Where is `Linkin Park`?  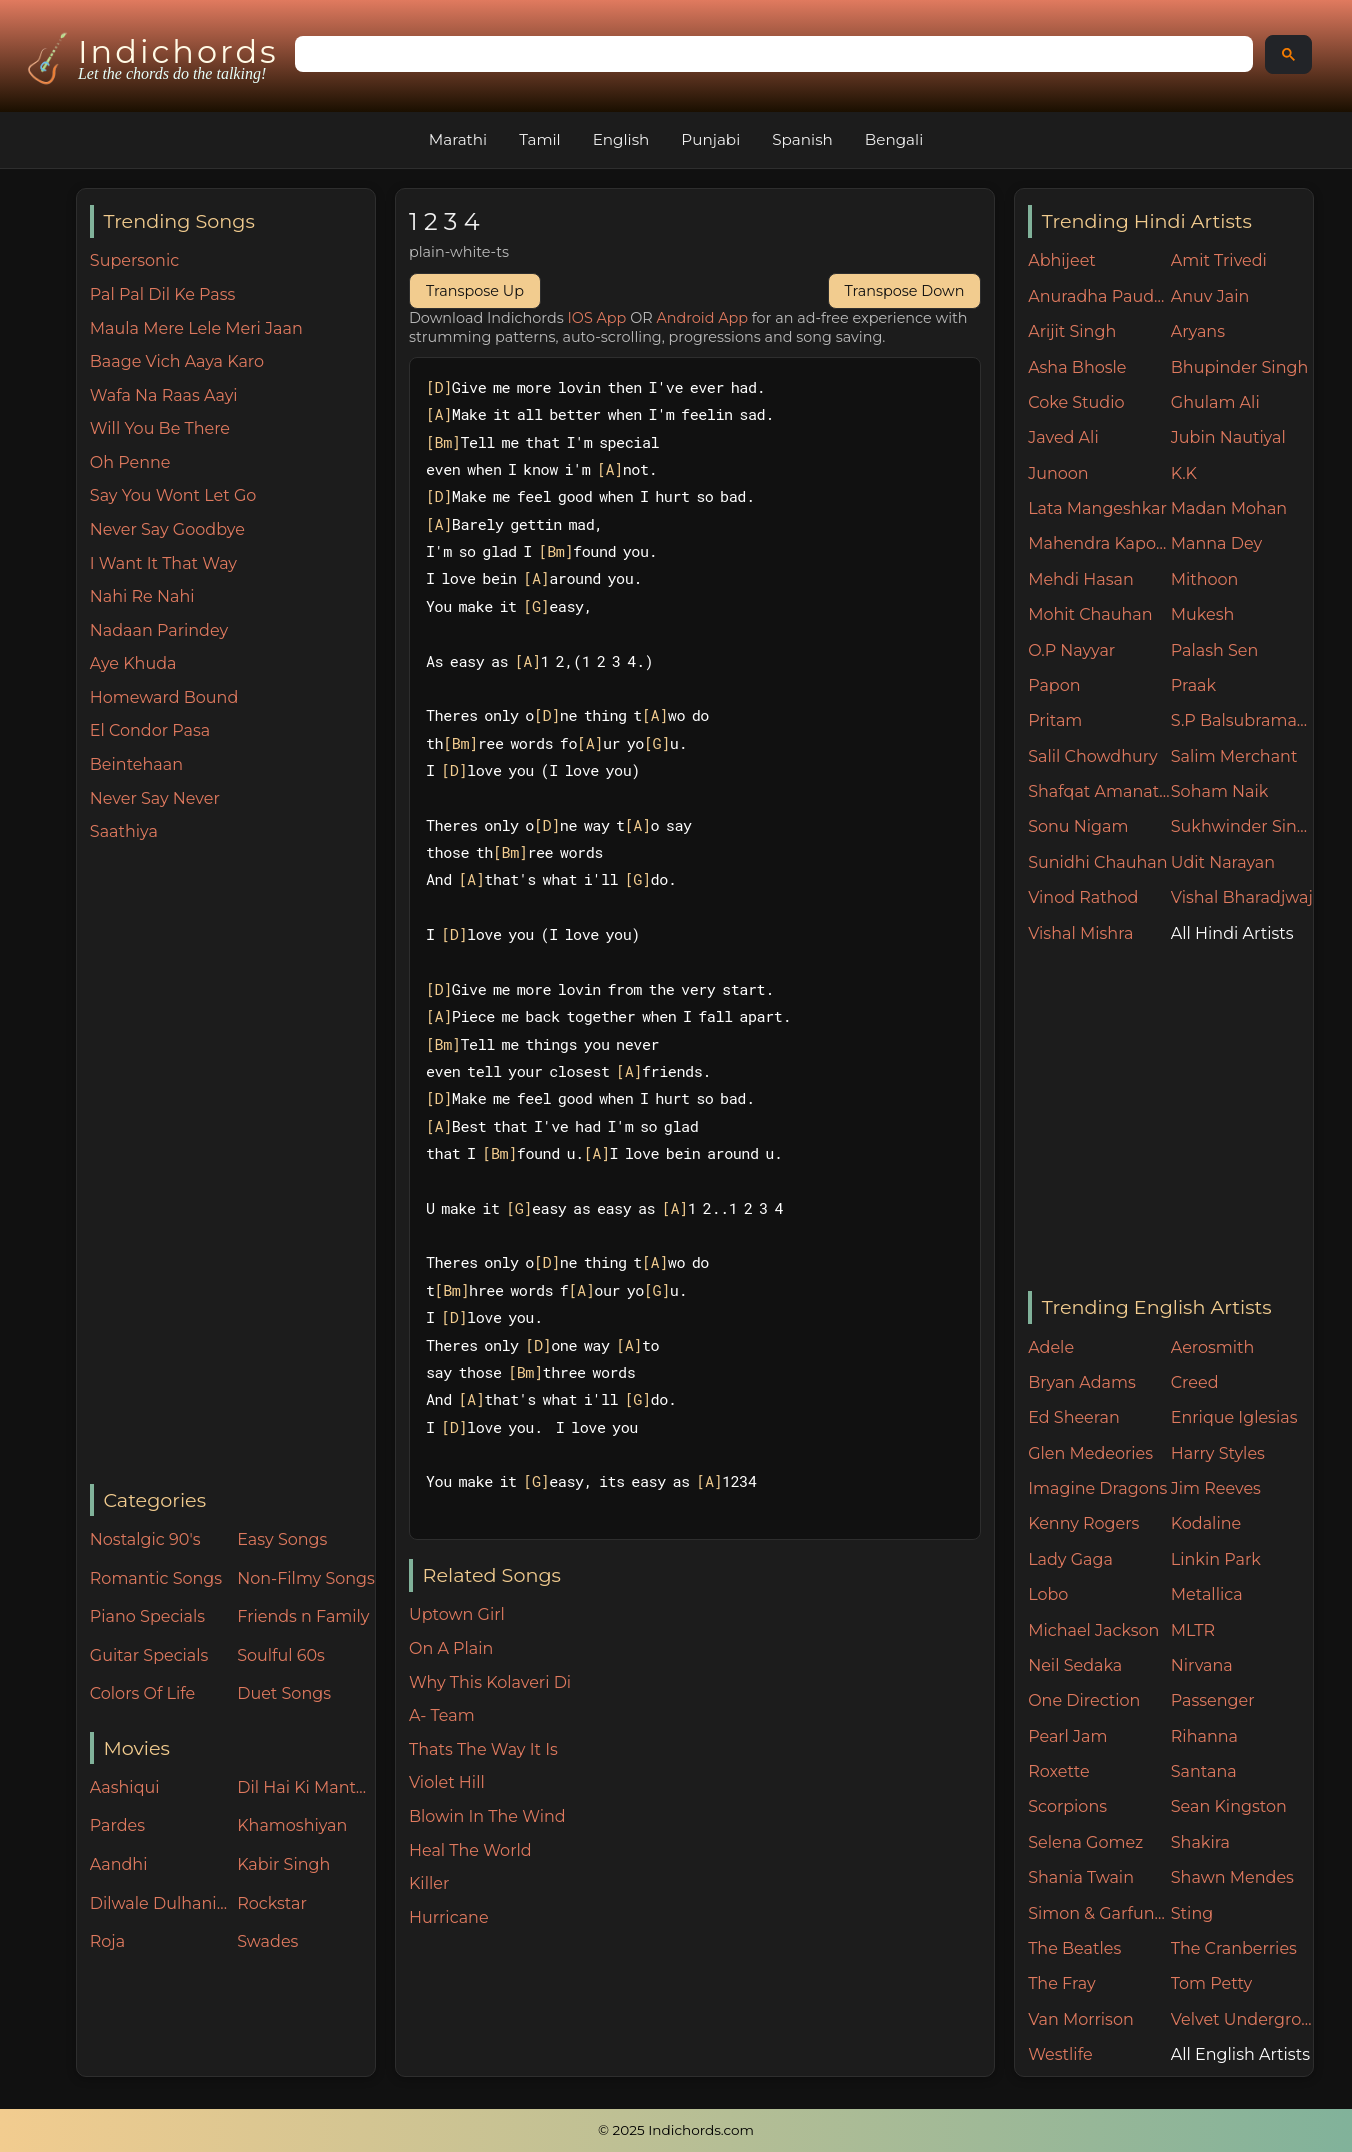
Linkin Park is located at coordinates (1216, 1559).